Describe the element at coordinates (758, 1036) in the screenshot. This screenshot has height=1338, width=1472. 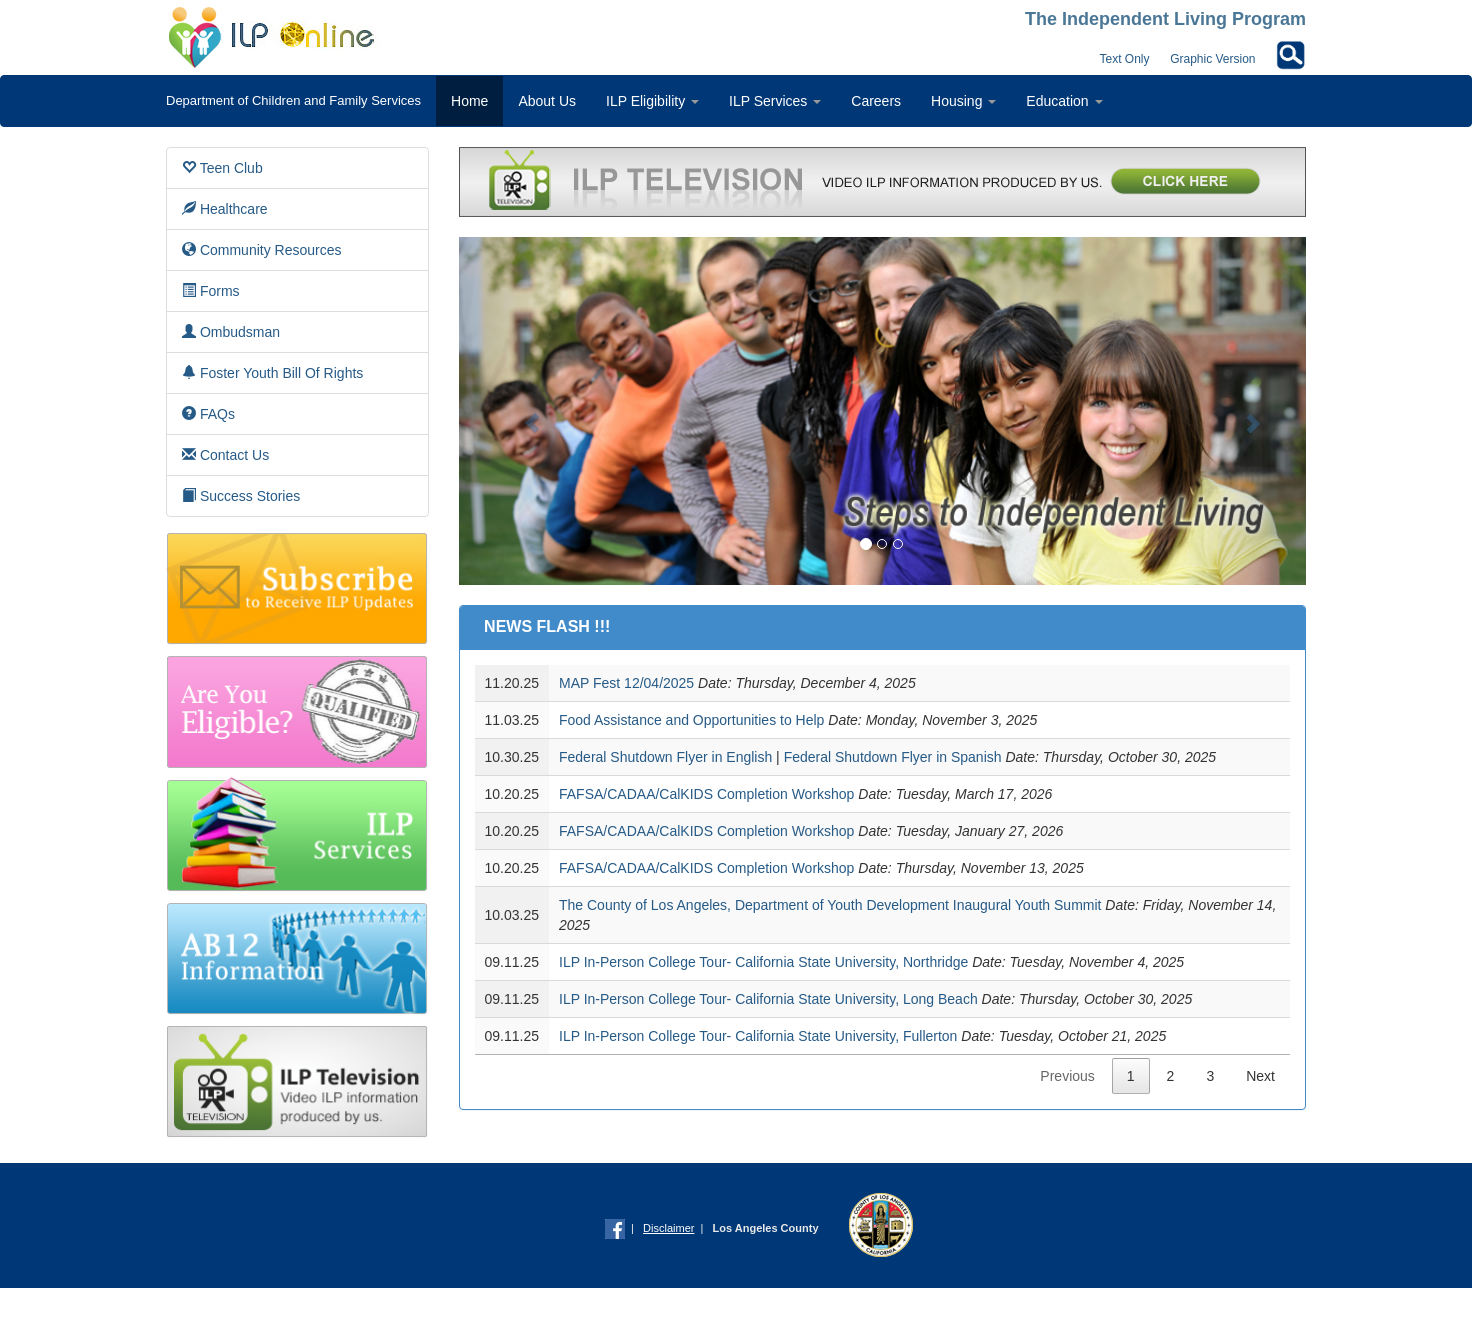
I see `ILP In-Person College Tour- California State University, Fullerton` at that location.